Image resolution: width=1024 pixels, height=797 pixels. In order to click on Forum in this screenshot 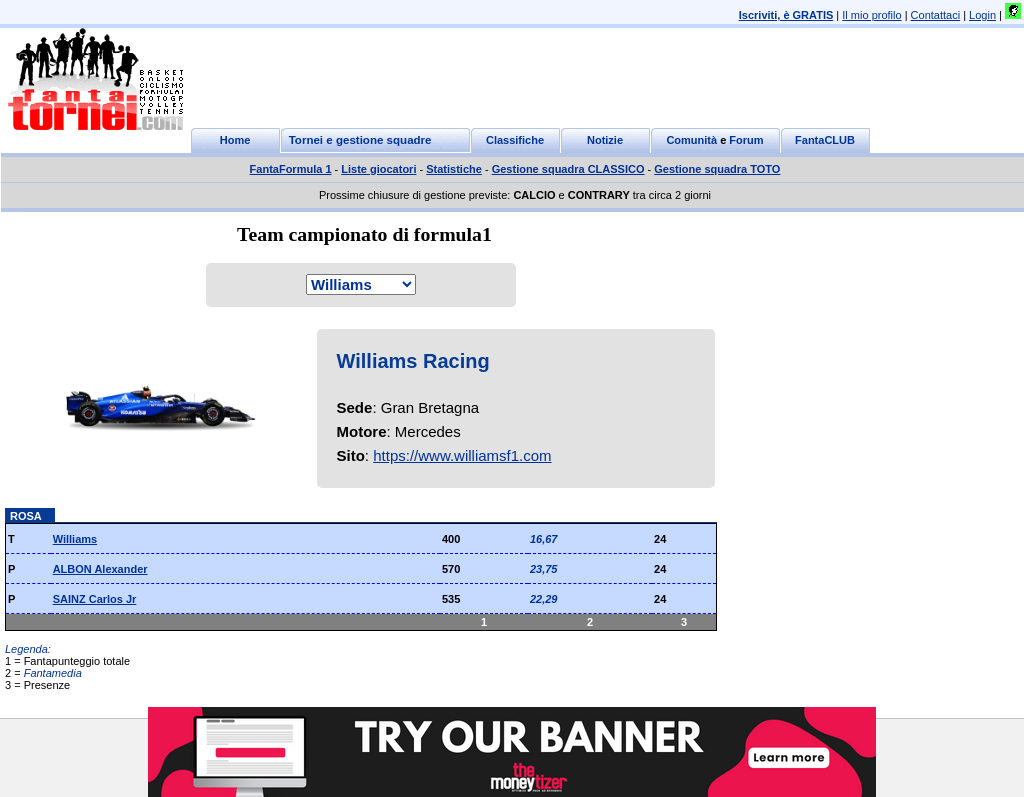, I will do `click(746, 140)`.